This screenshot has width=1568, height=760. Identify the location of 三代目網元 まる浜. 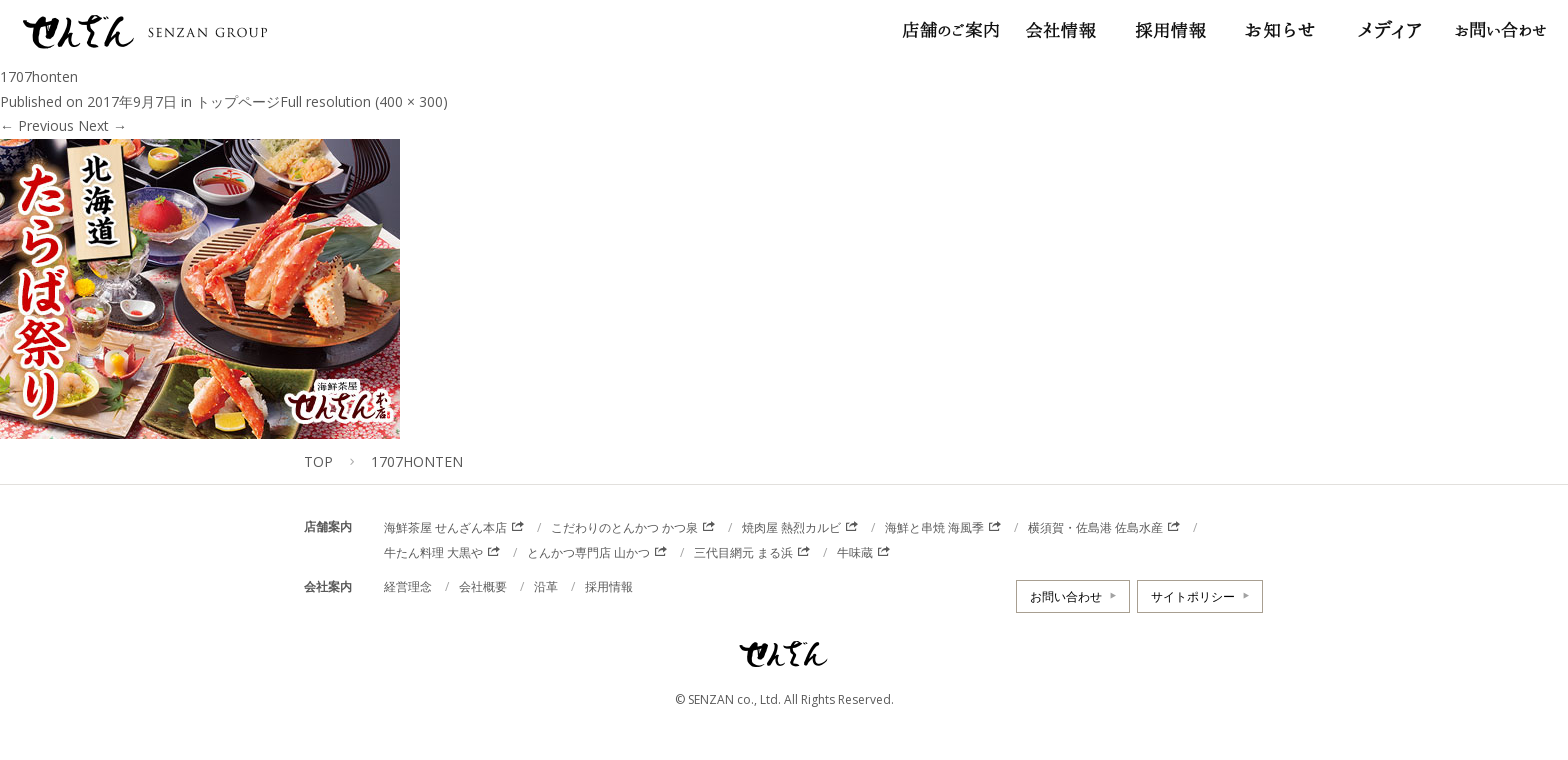
(743, 552).